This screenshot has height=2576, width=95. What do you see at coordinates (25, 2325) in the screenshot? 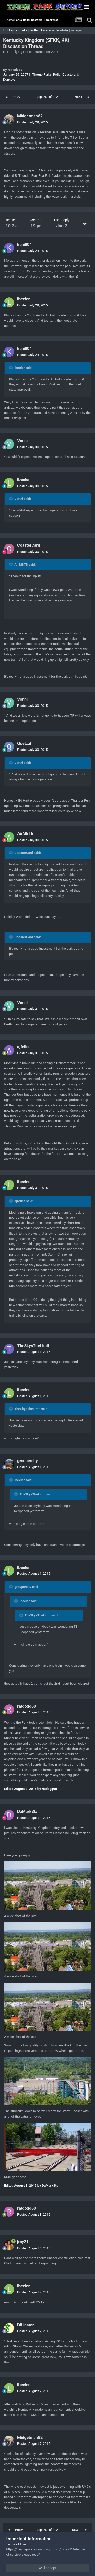
I see `DILinator` at bounding box center [25, 2325].